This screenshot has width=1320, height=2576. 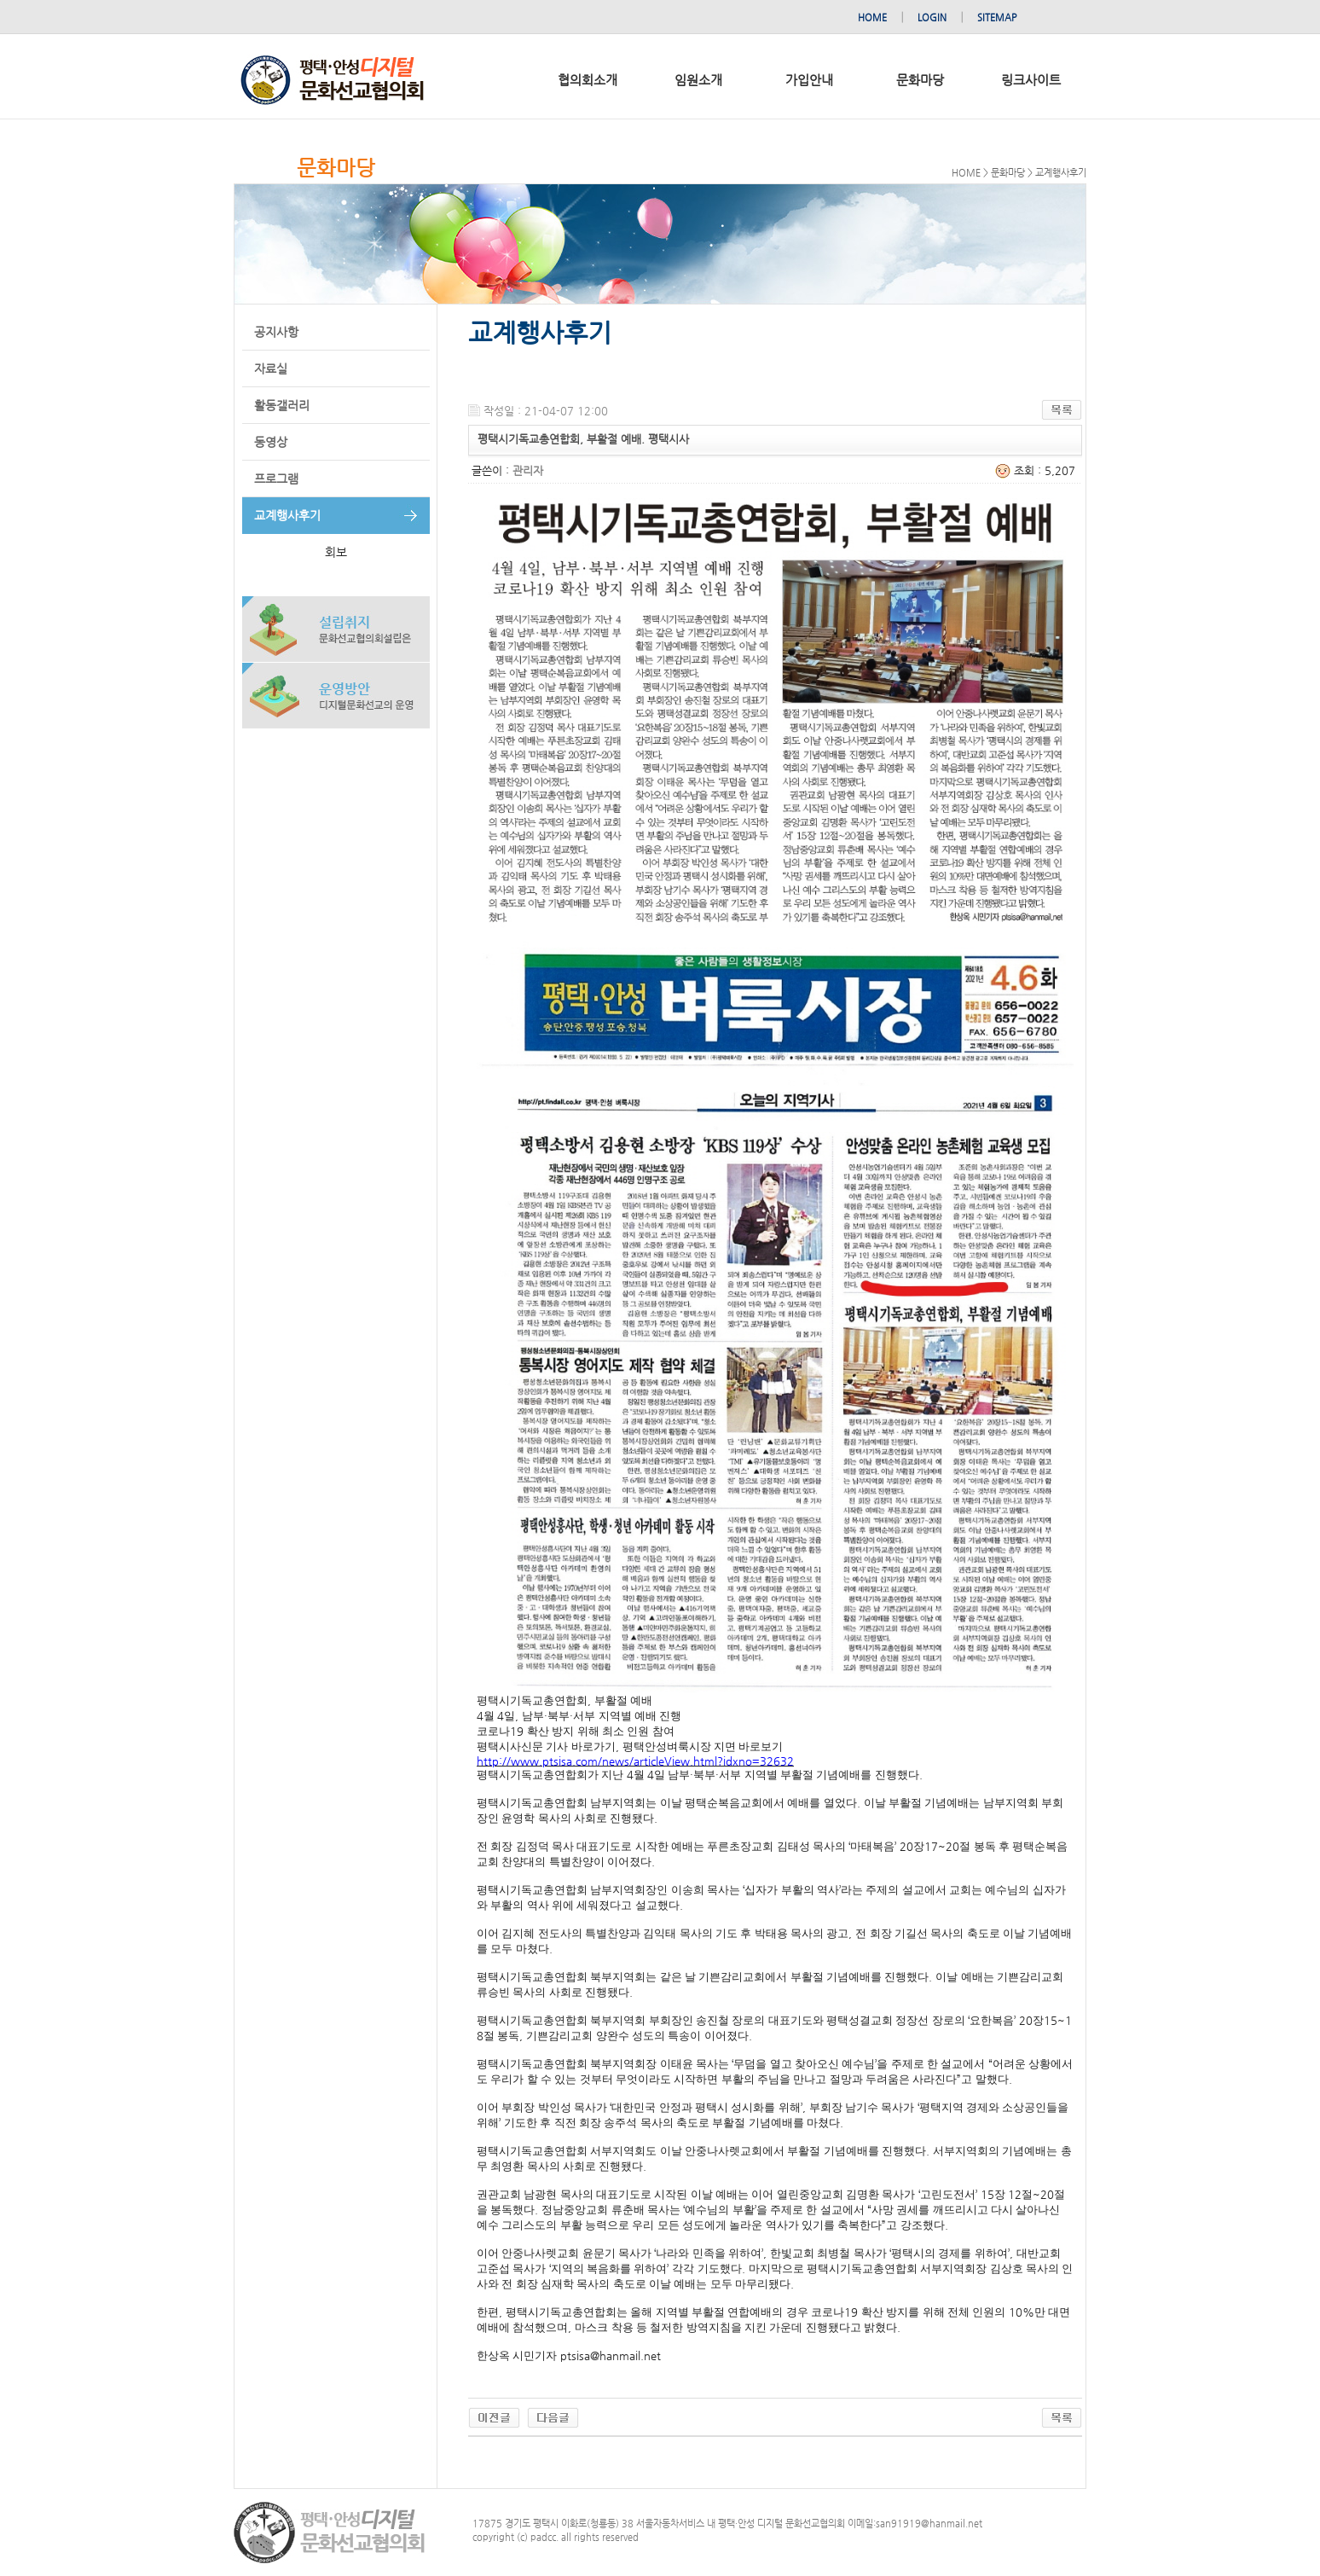 What do you see at coordinates (587, 80) in the screenshot?
I see `협의회소개` at bounding box center [587, 80].